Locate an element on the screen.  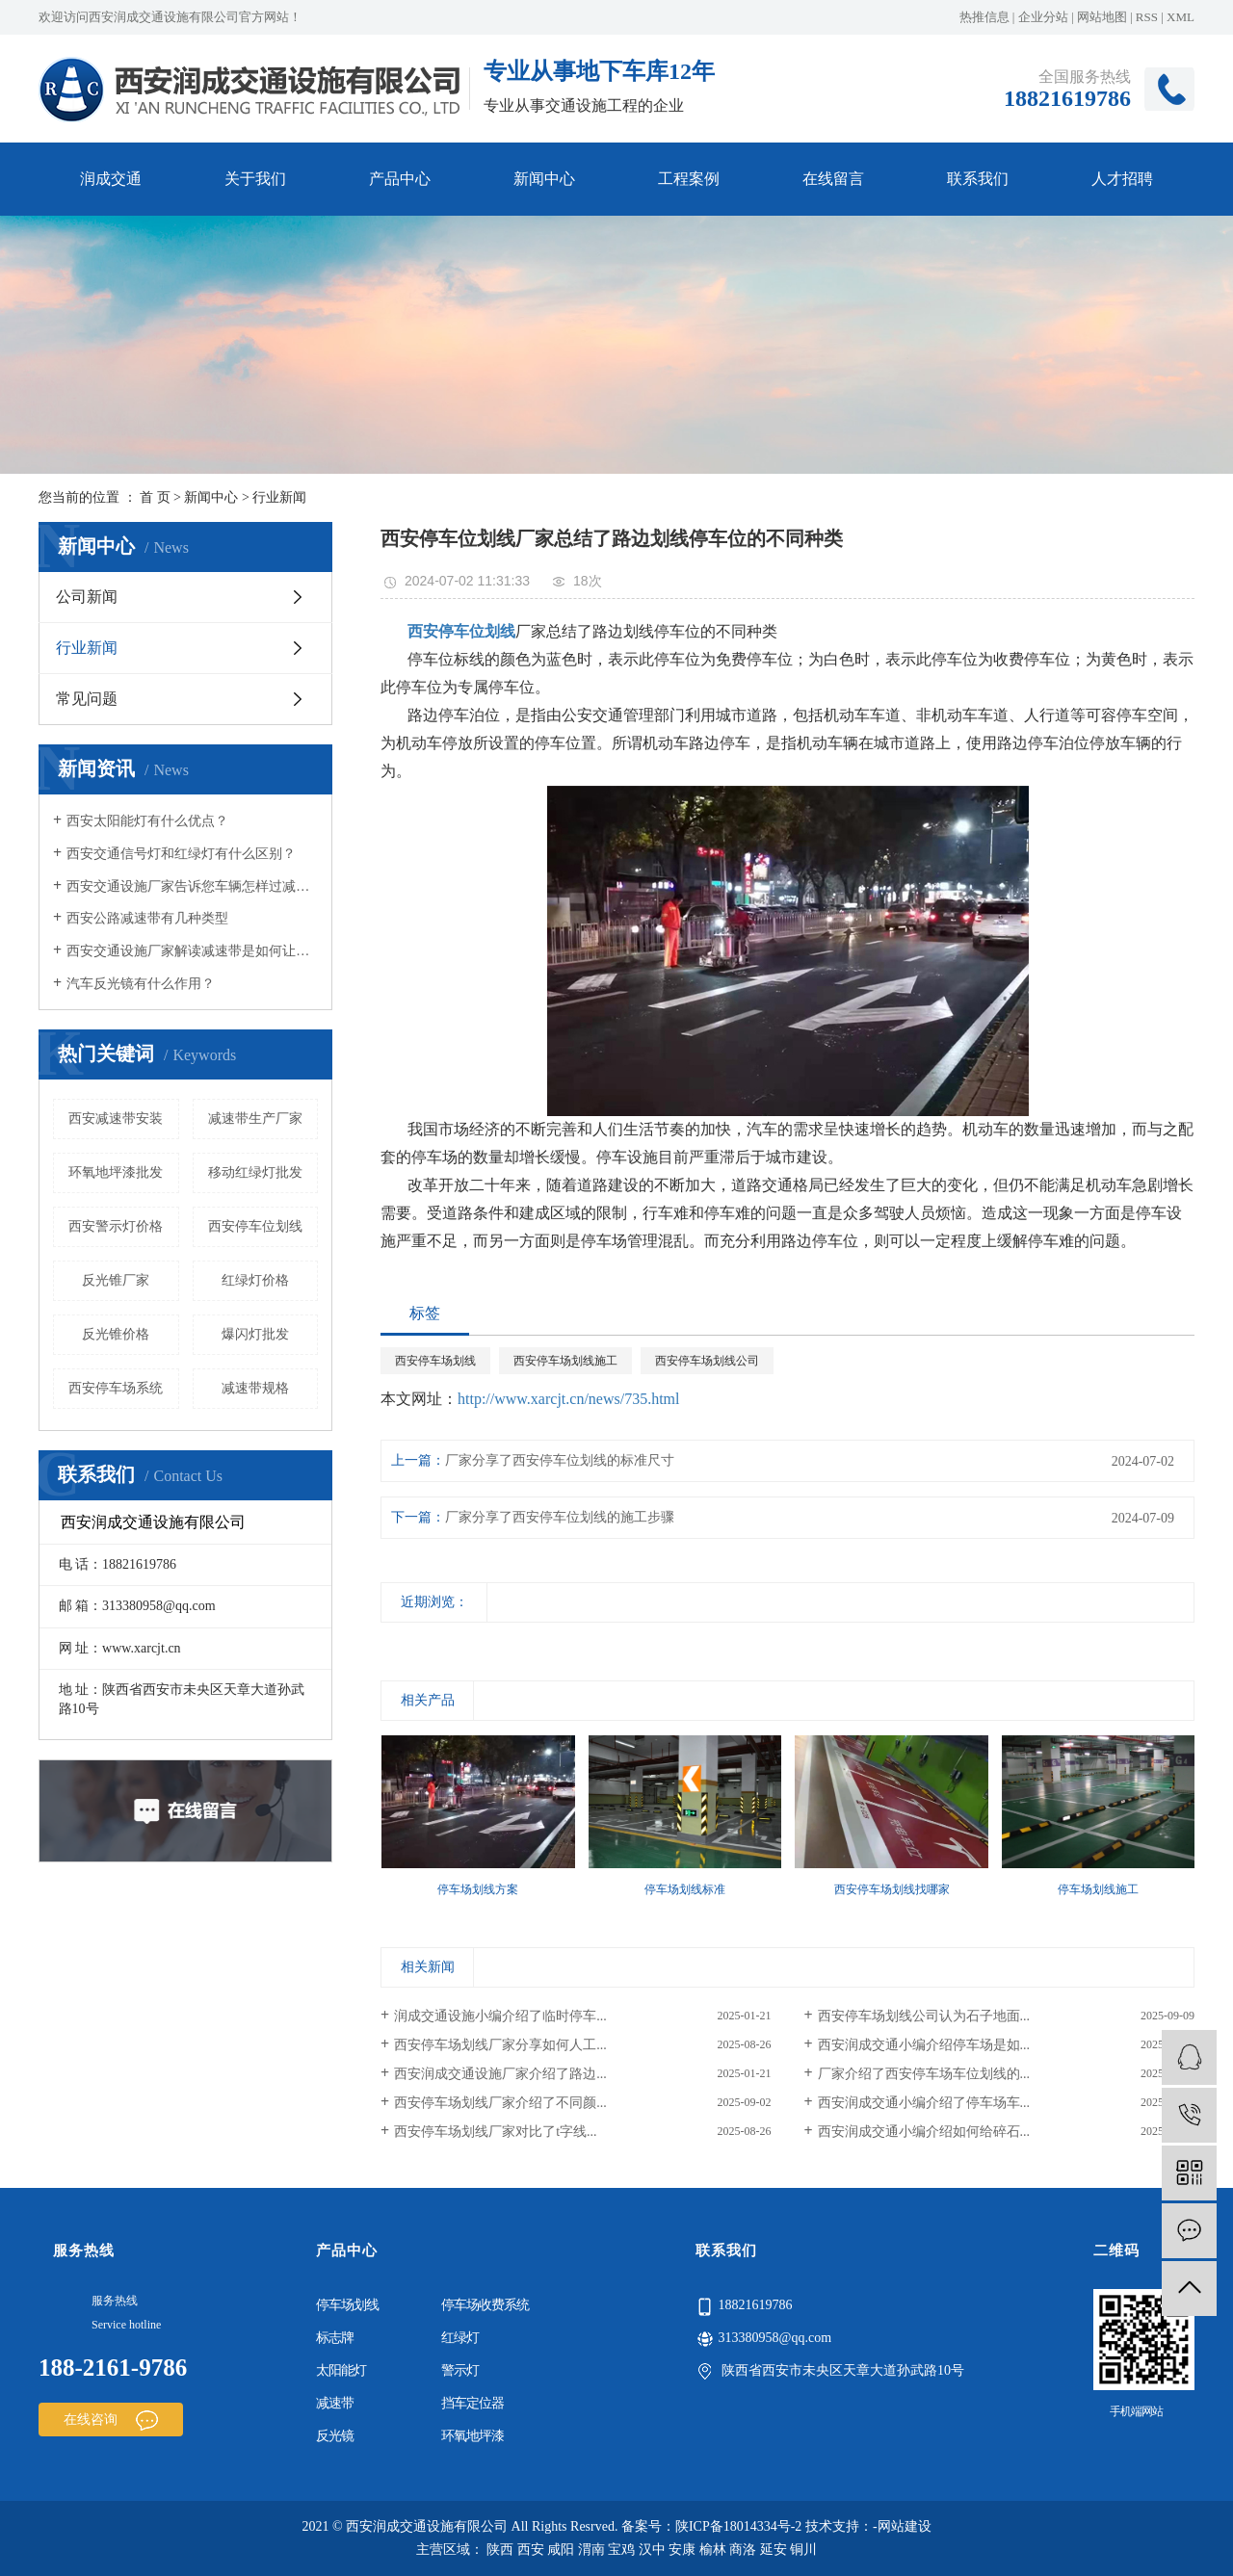
榆林 is located at coordinates (712, 2549).